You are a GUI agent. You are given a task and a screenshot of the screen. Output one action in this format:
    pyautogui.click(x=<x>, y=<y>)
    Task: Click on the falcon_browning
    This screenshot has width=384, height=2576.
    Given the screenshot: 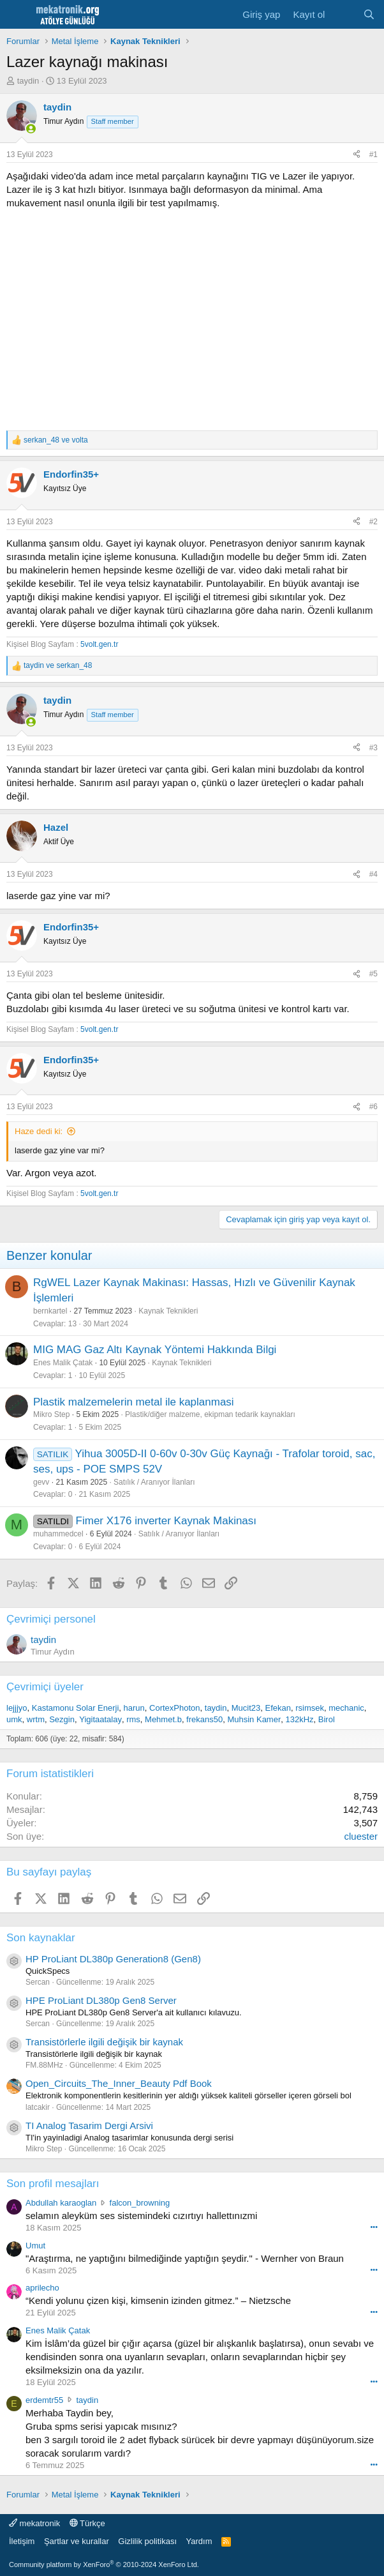 What is the action you would take?
    pyautogui.click(x=140, y=2203)
    